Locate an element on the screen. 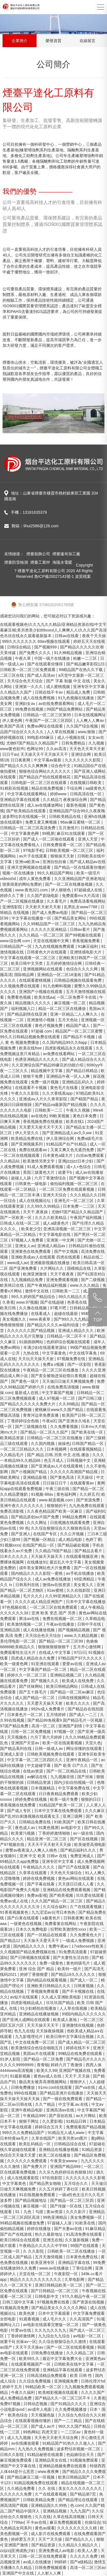 Image resolution: width=107 pixels, height=2576 pixels. 99国产精品免费网站 is located at coordinates (65, 709).